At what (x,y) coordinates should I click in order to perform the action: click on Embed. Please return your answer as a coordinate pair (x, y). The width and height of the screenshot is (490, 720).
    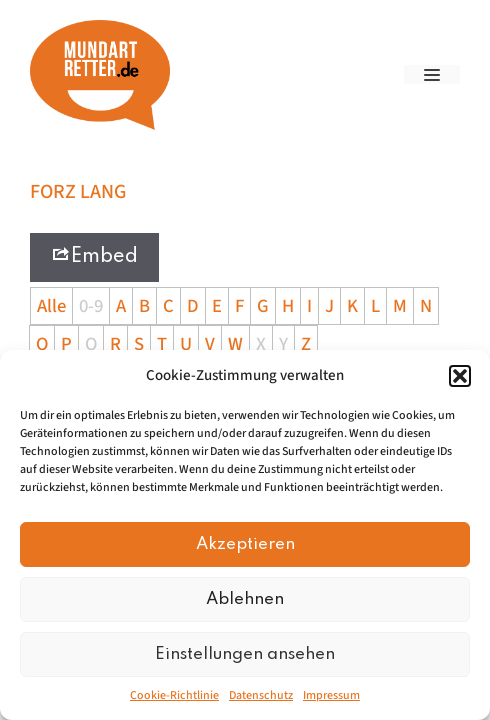
    Looking at the image, I should click on (94, 255).